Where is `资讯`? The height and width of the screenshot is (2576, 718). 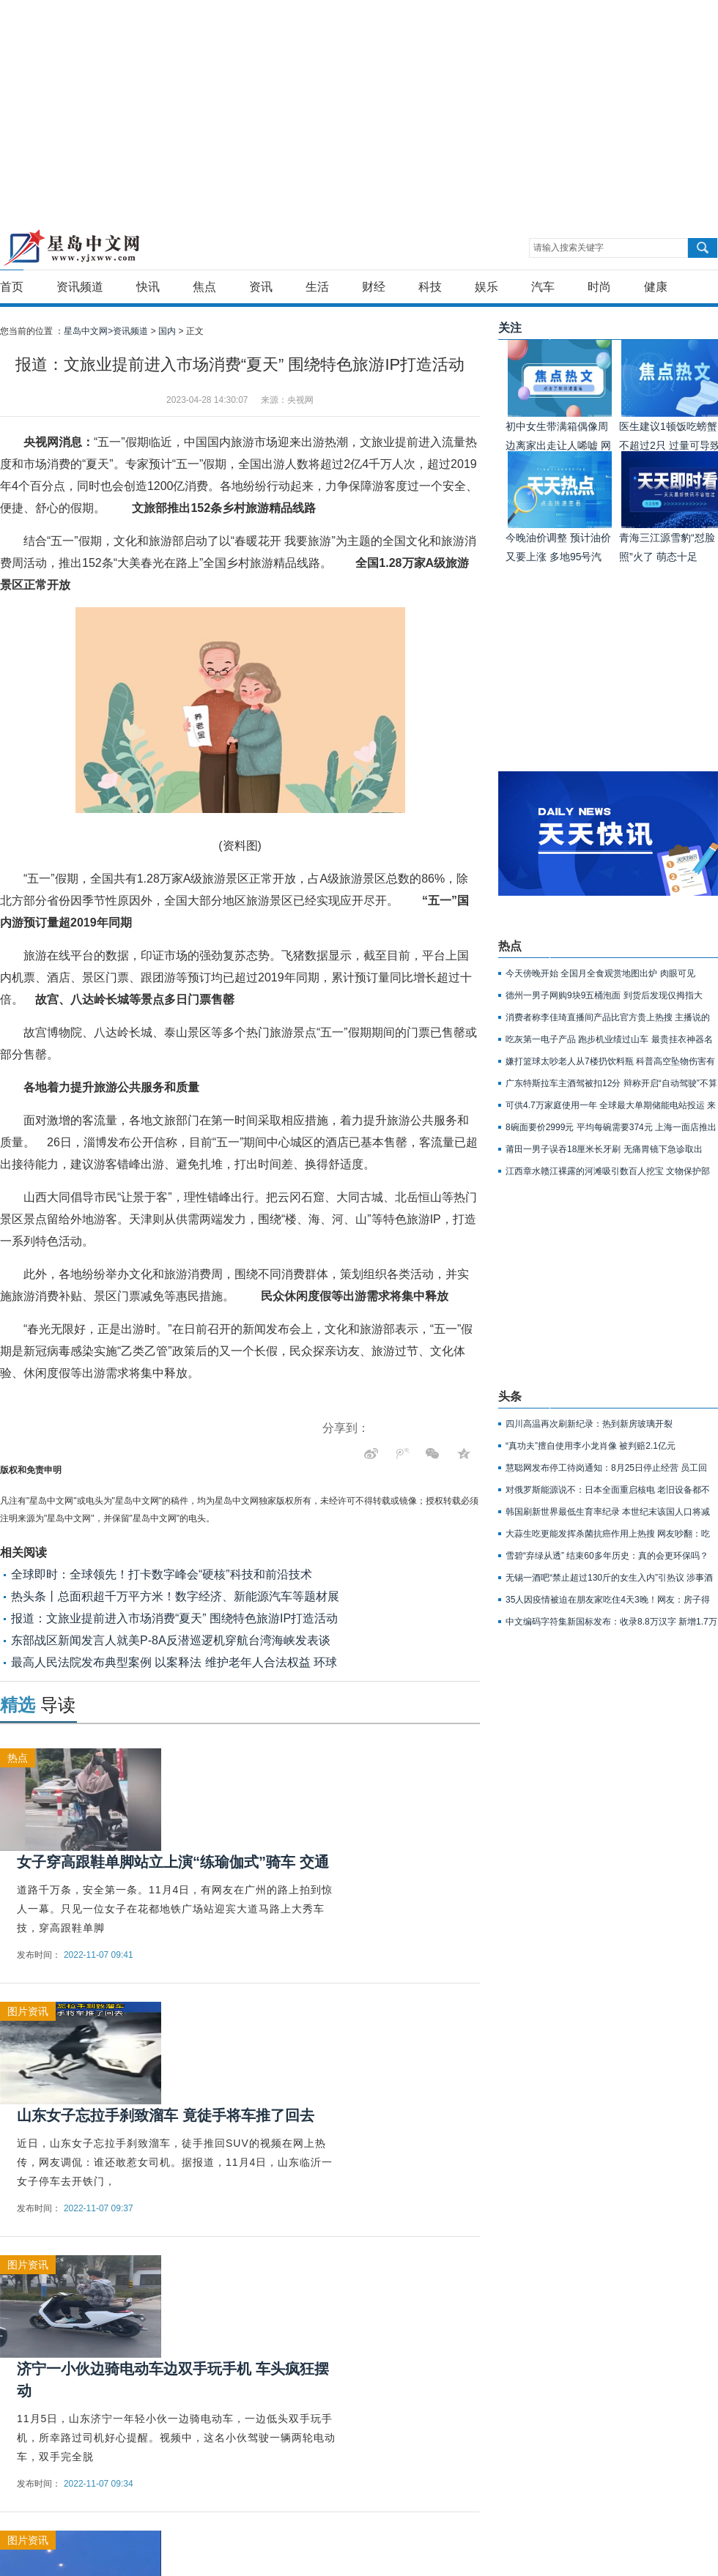
资讯 is located at coordinates (261, 287).